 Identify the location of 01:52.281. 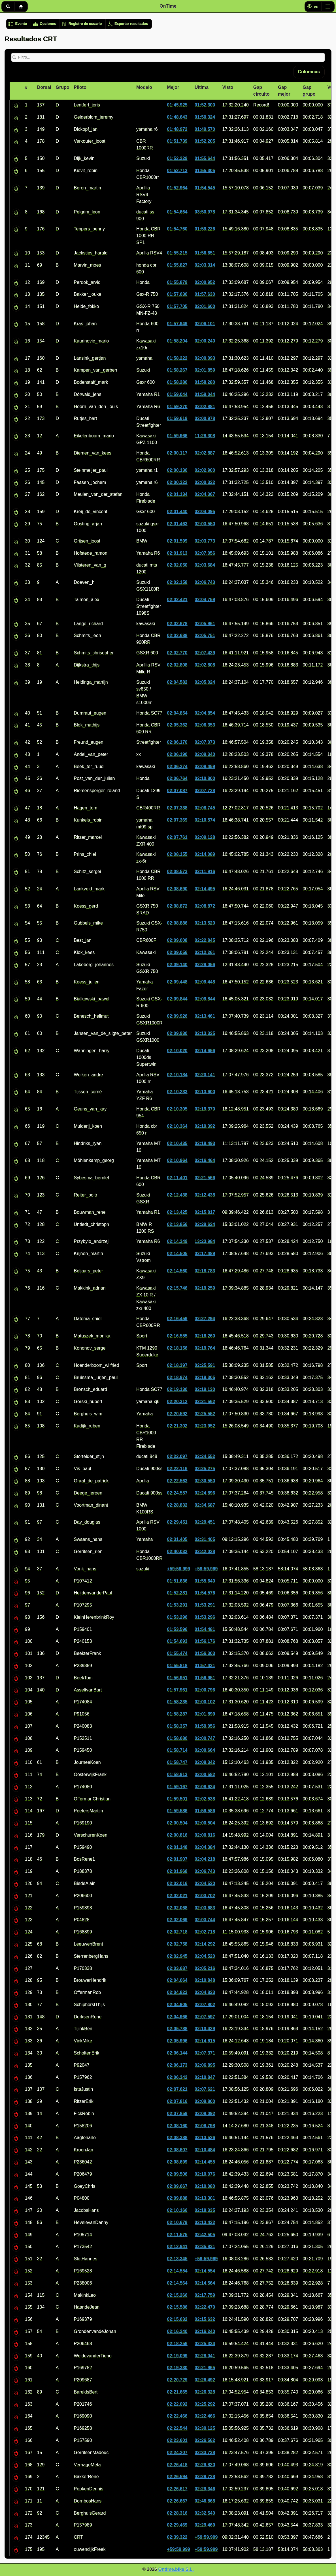
(177, 1592).